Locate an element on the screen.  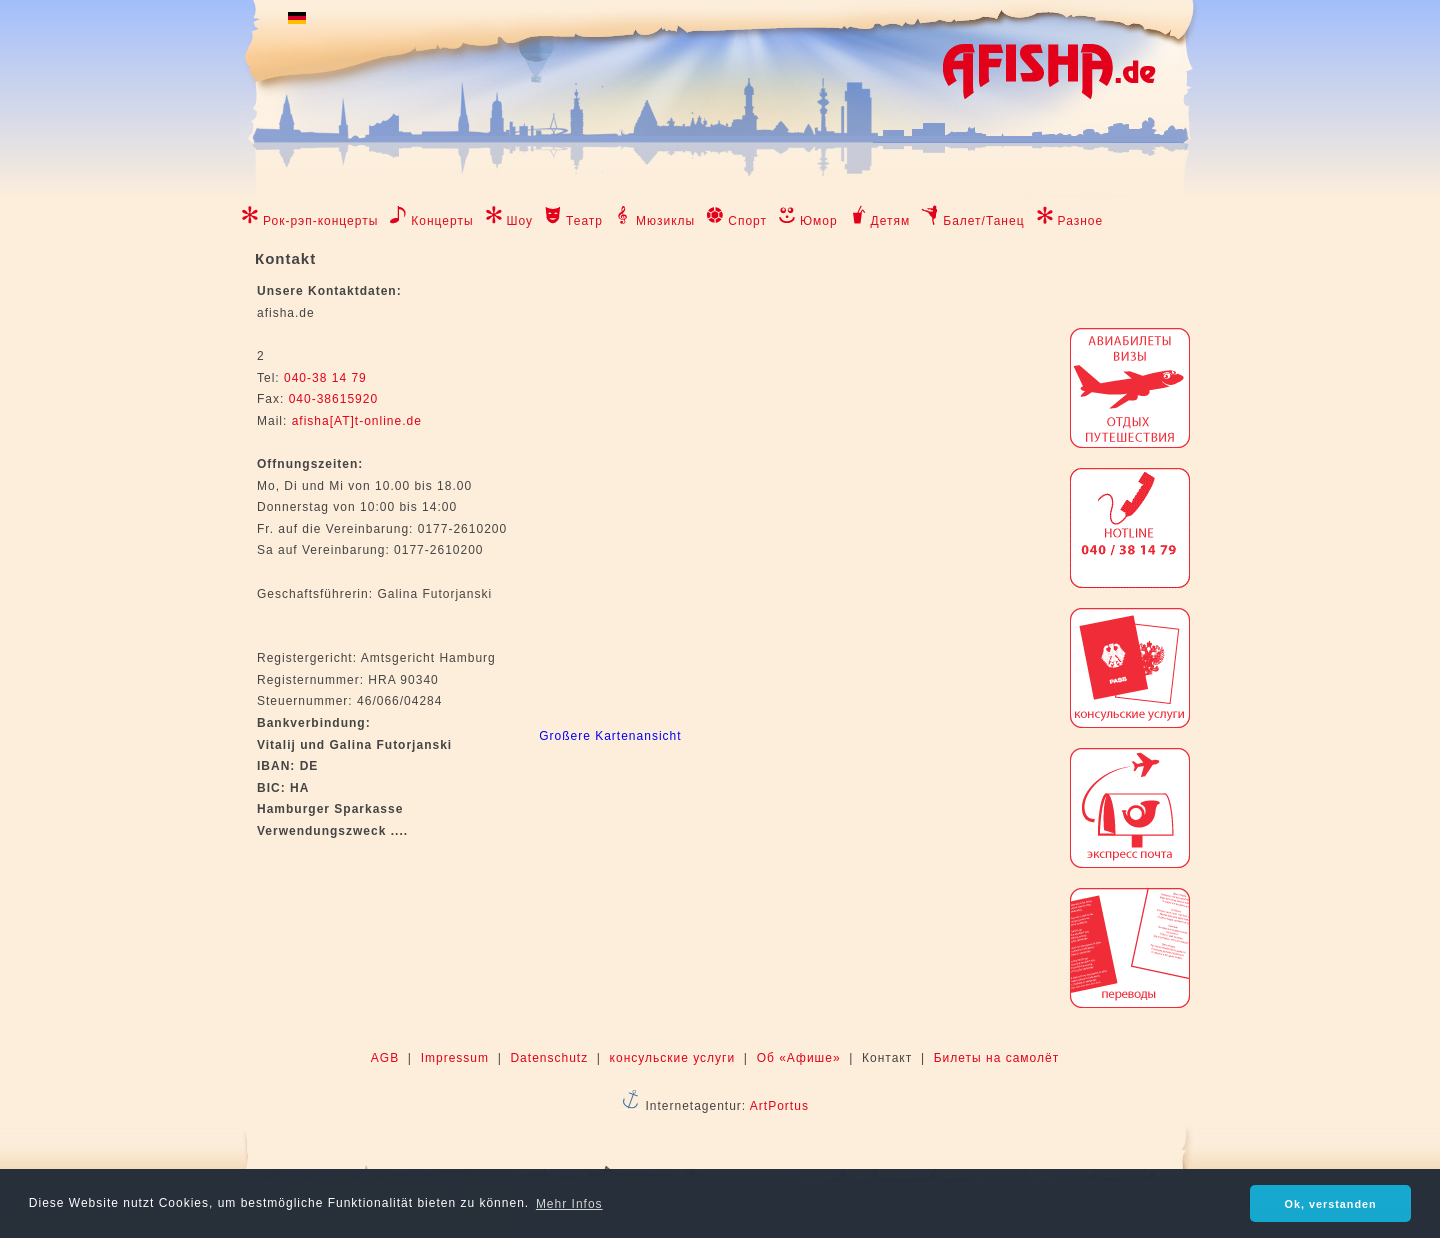
Mehr Infos [button] is located at coordinates (569, 1204).